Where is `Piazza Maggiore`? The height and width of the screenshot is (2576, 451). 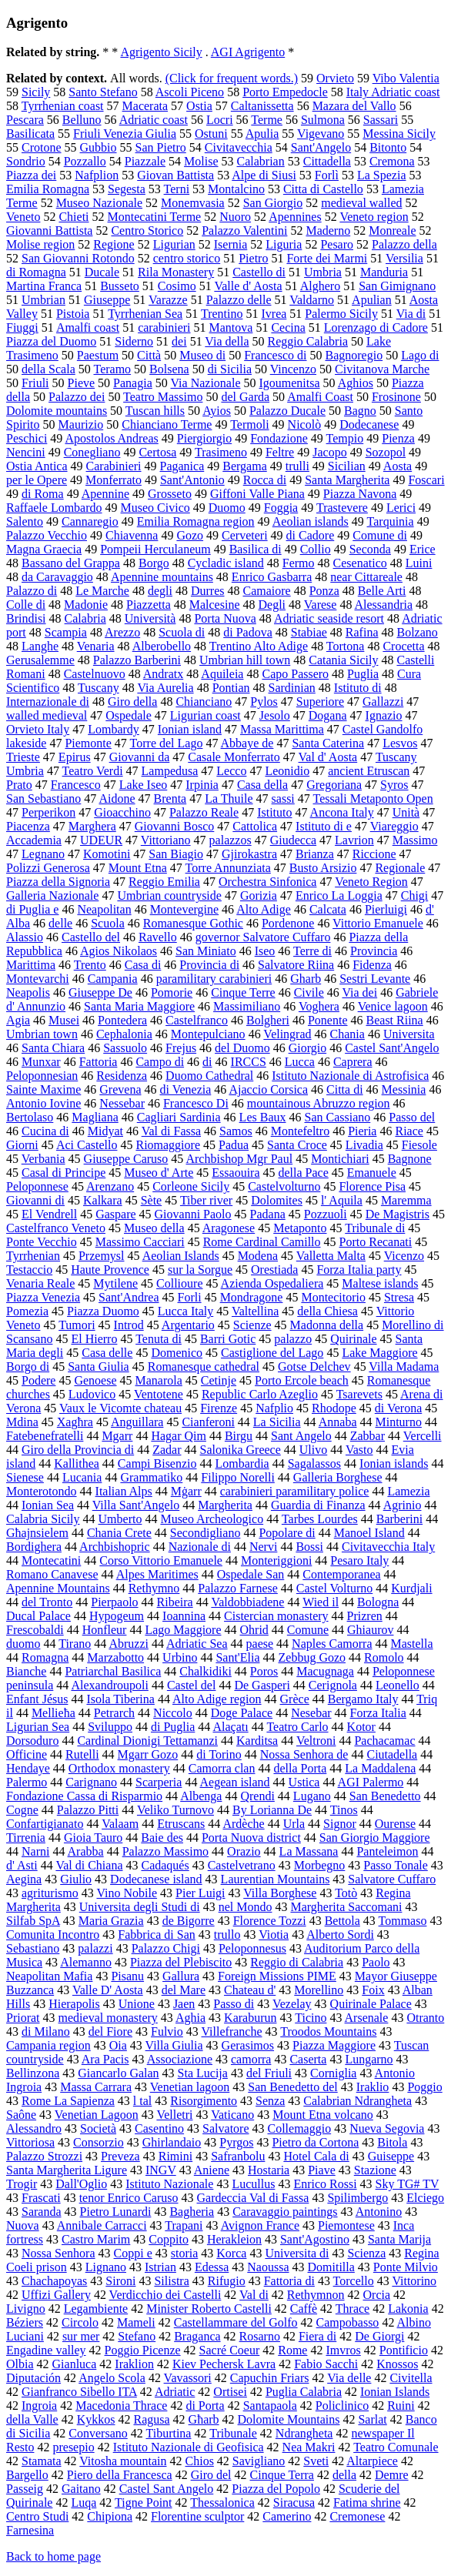 Piazza Maggiore is located at coordinates (334, 2045).